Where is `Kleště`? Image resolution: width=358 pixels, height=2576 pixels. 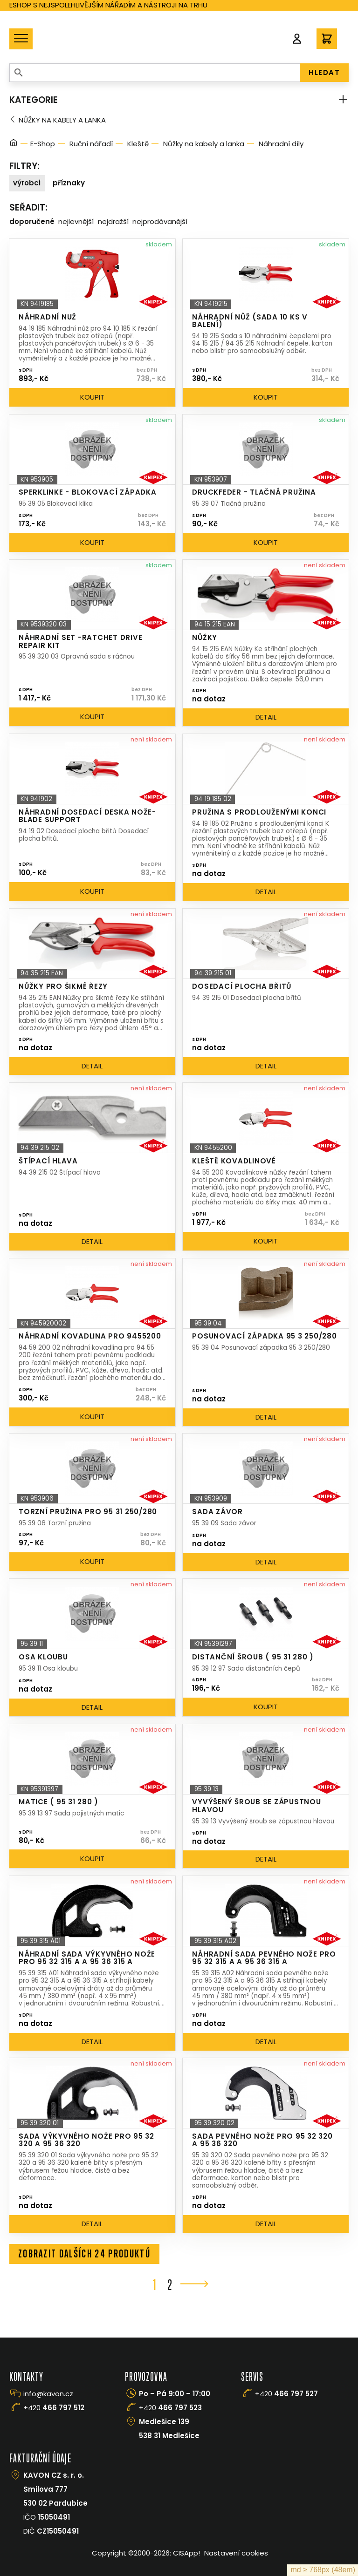 Kleště is located at coordinates (138, 144).